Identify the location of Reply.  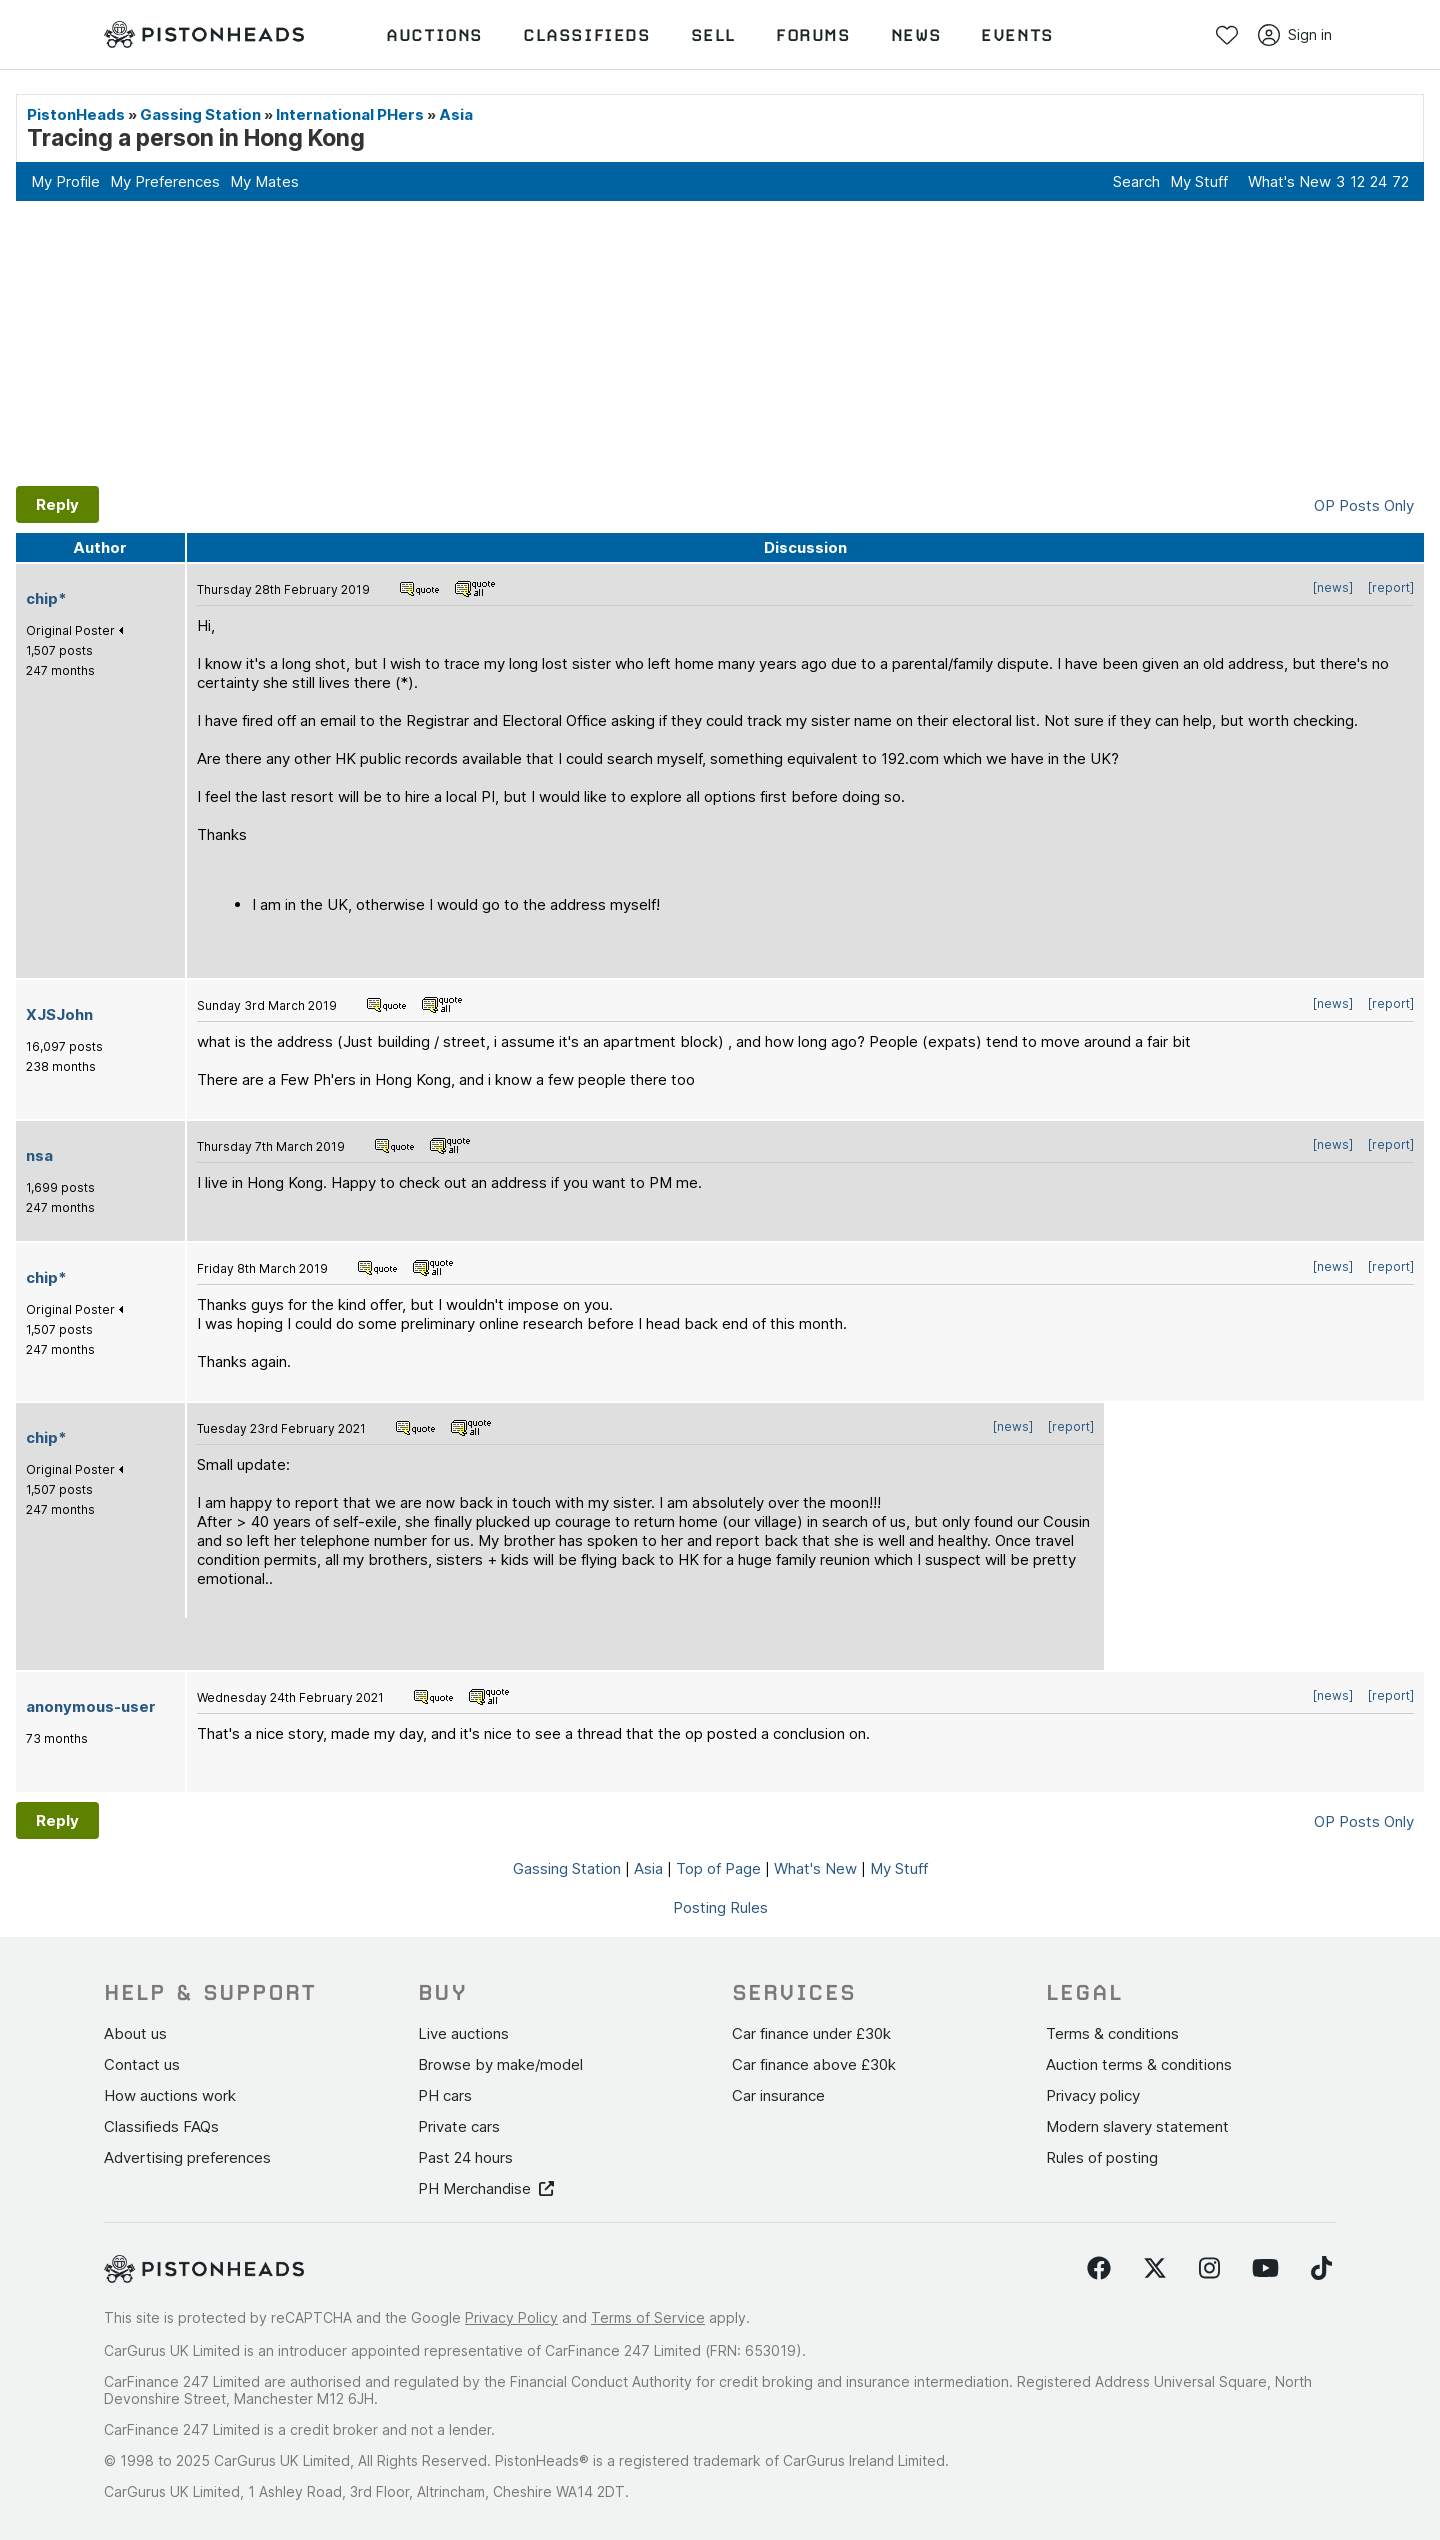
(57, 504).